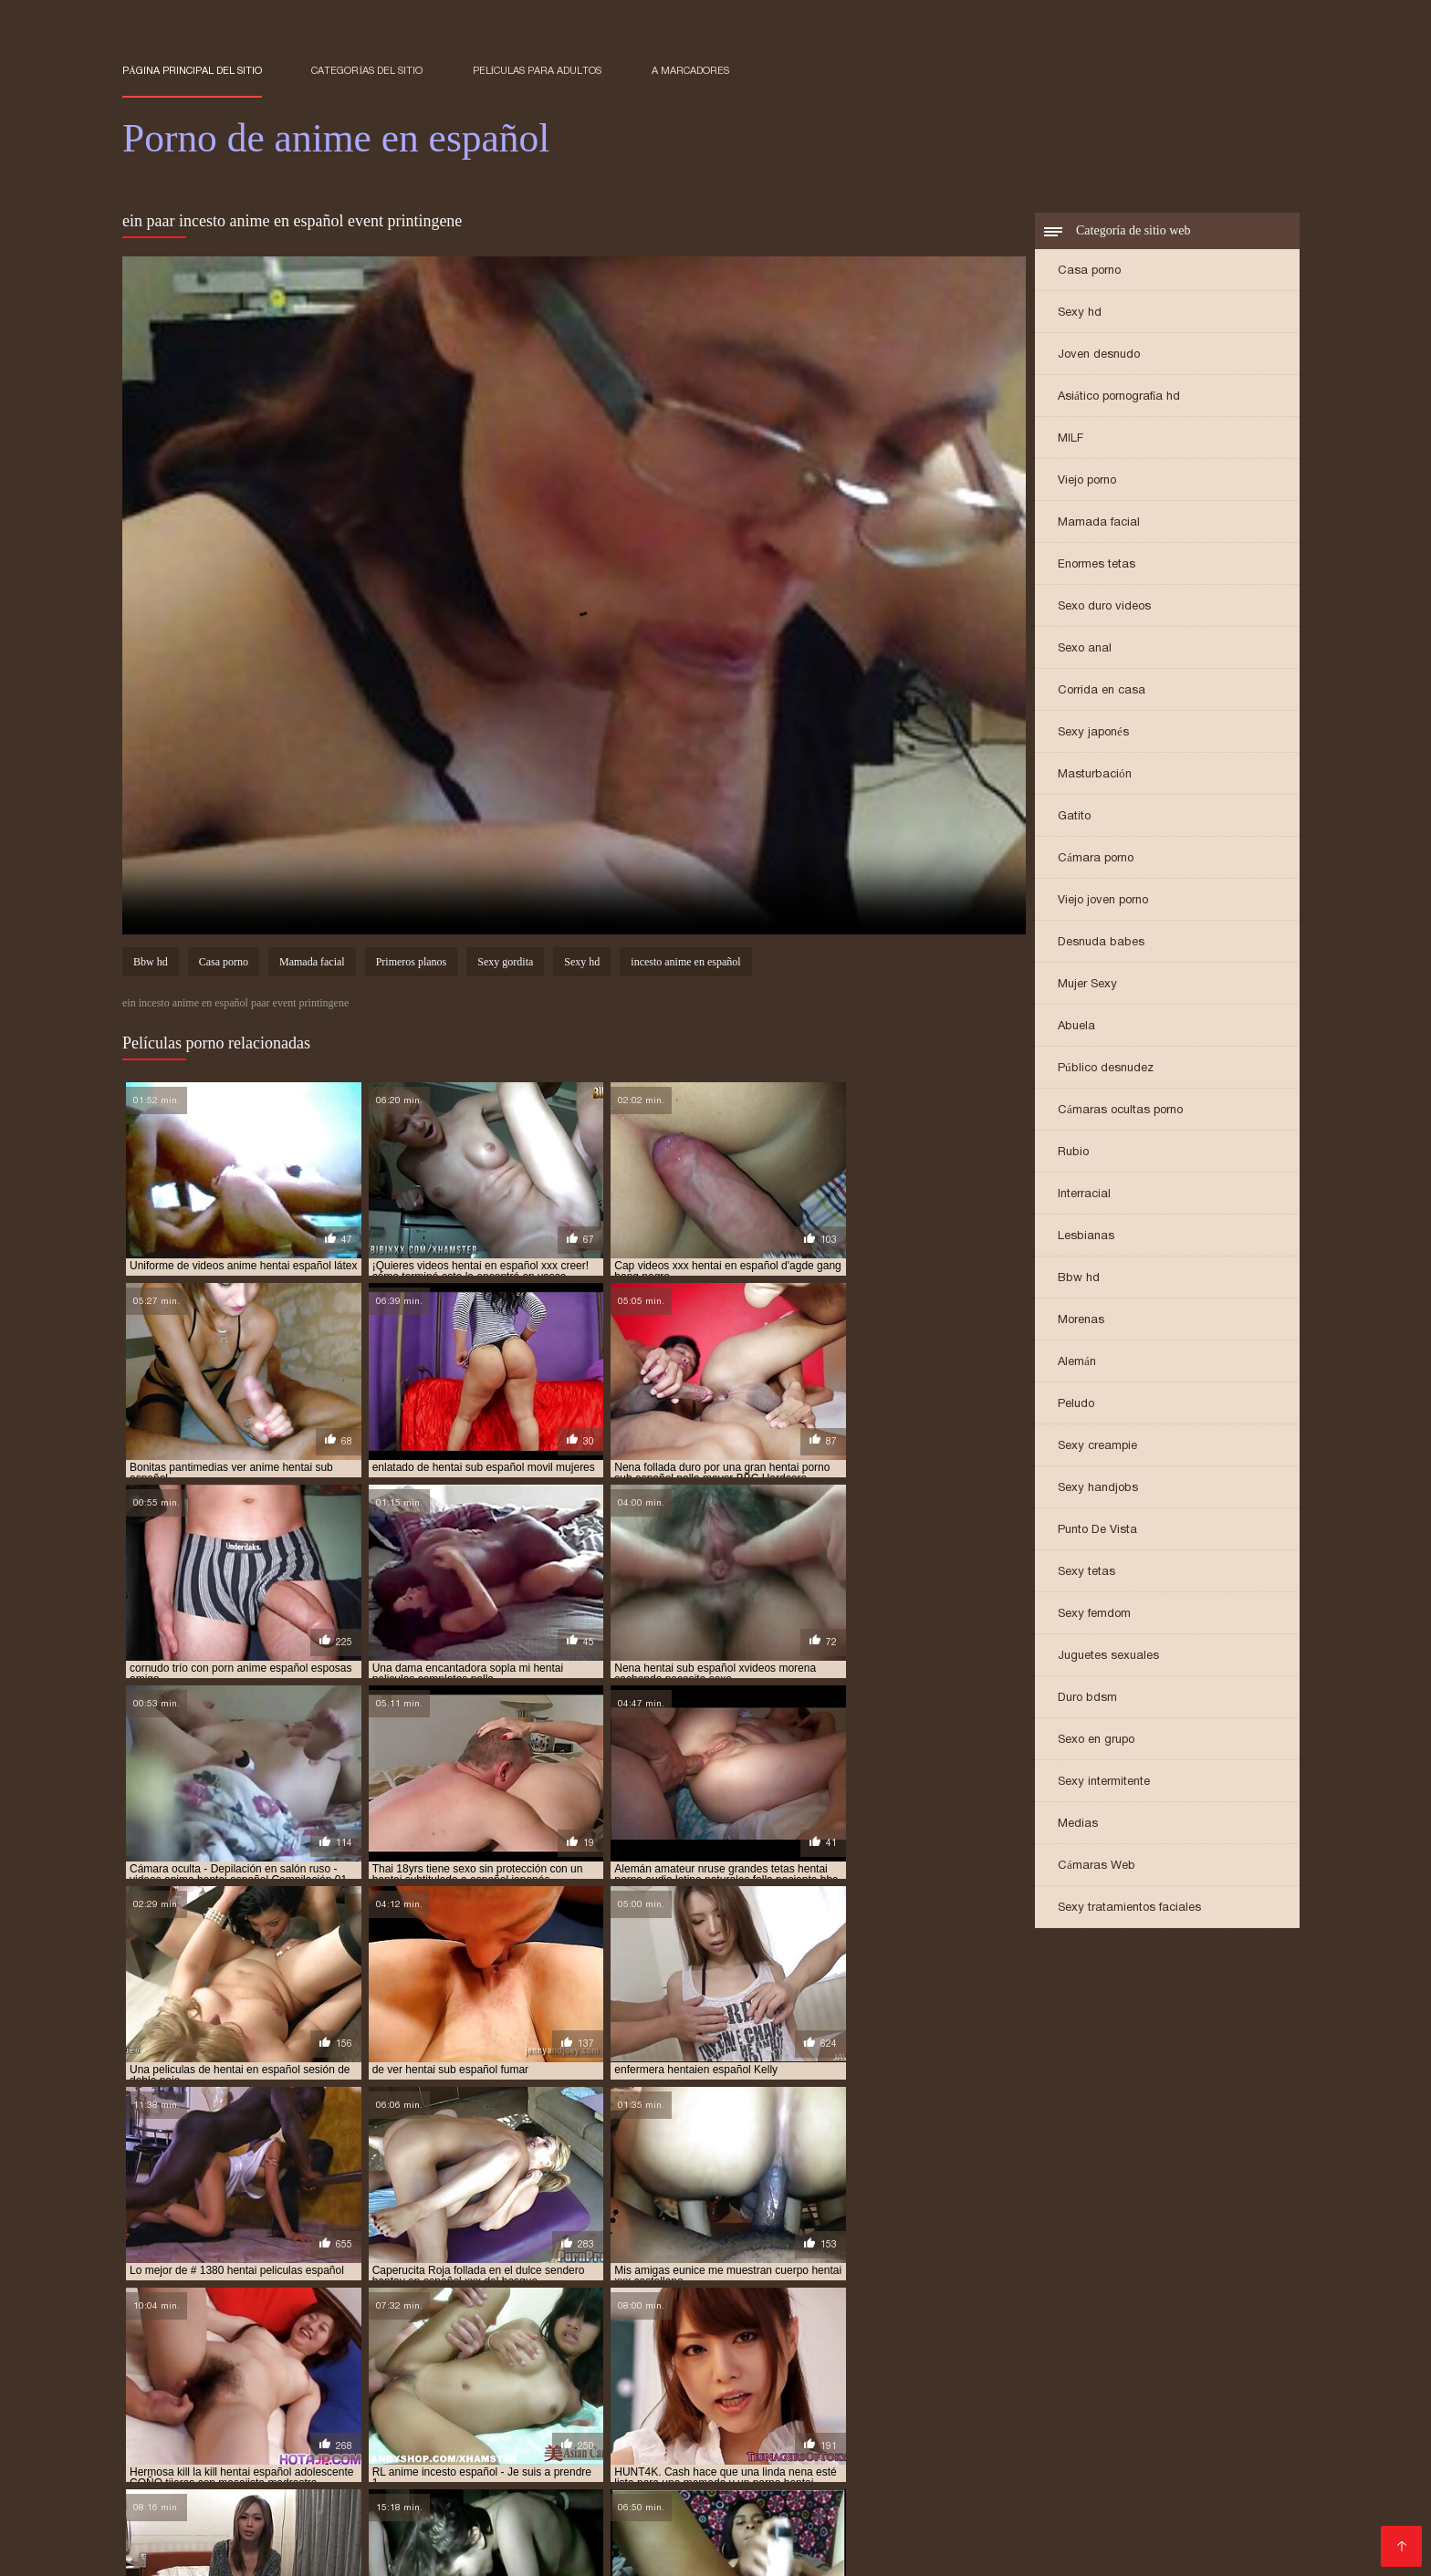 The height and width of the screenshot is (2576, 1431). Describe the element at coordinates (1080, 313) in the screenshot. I see `Sexy hd` at that location.